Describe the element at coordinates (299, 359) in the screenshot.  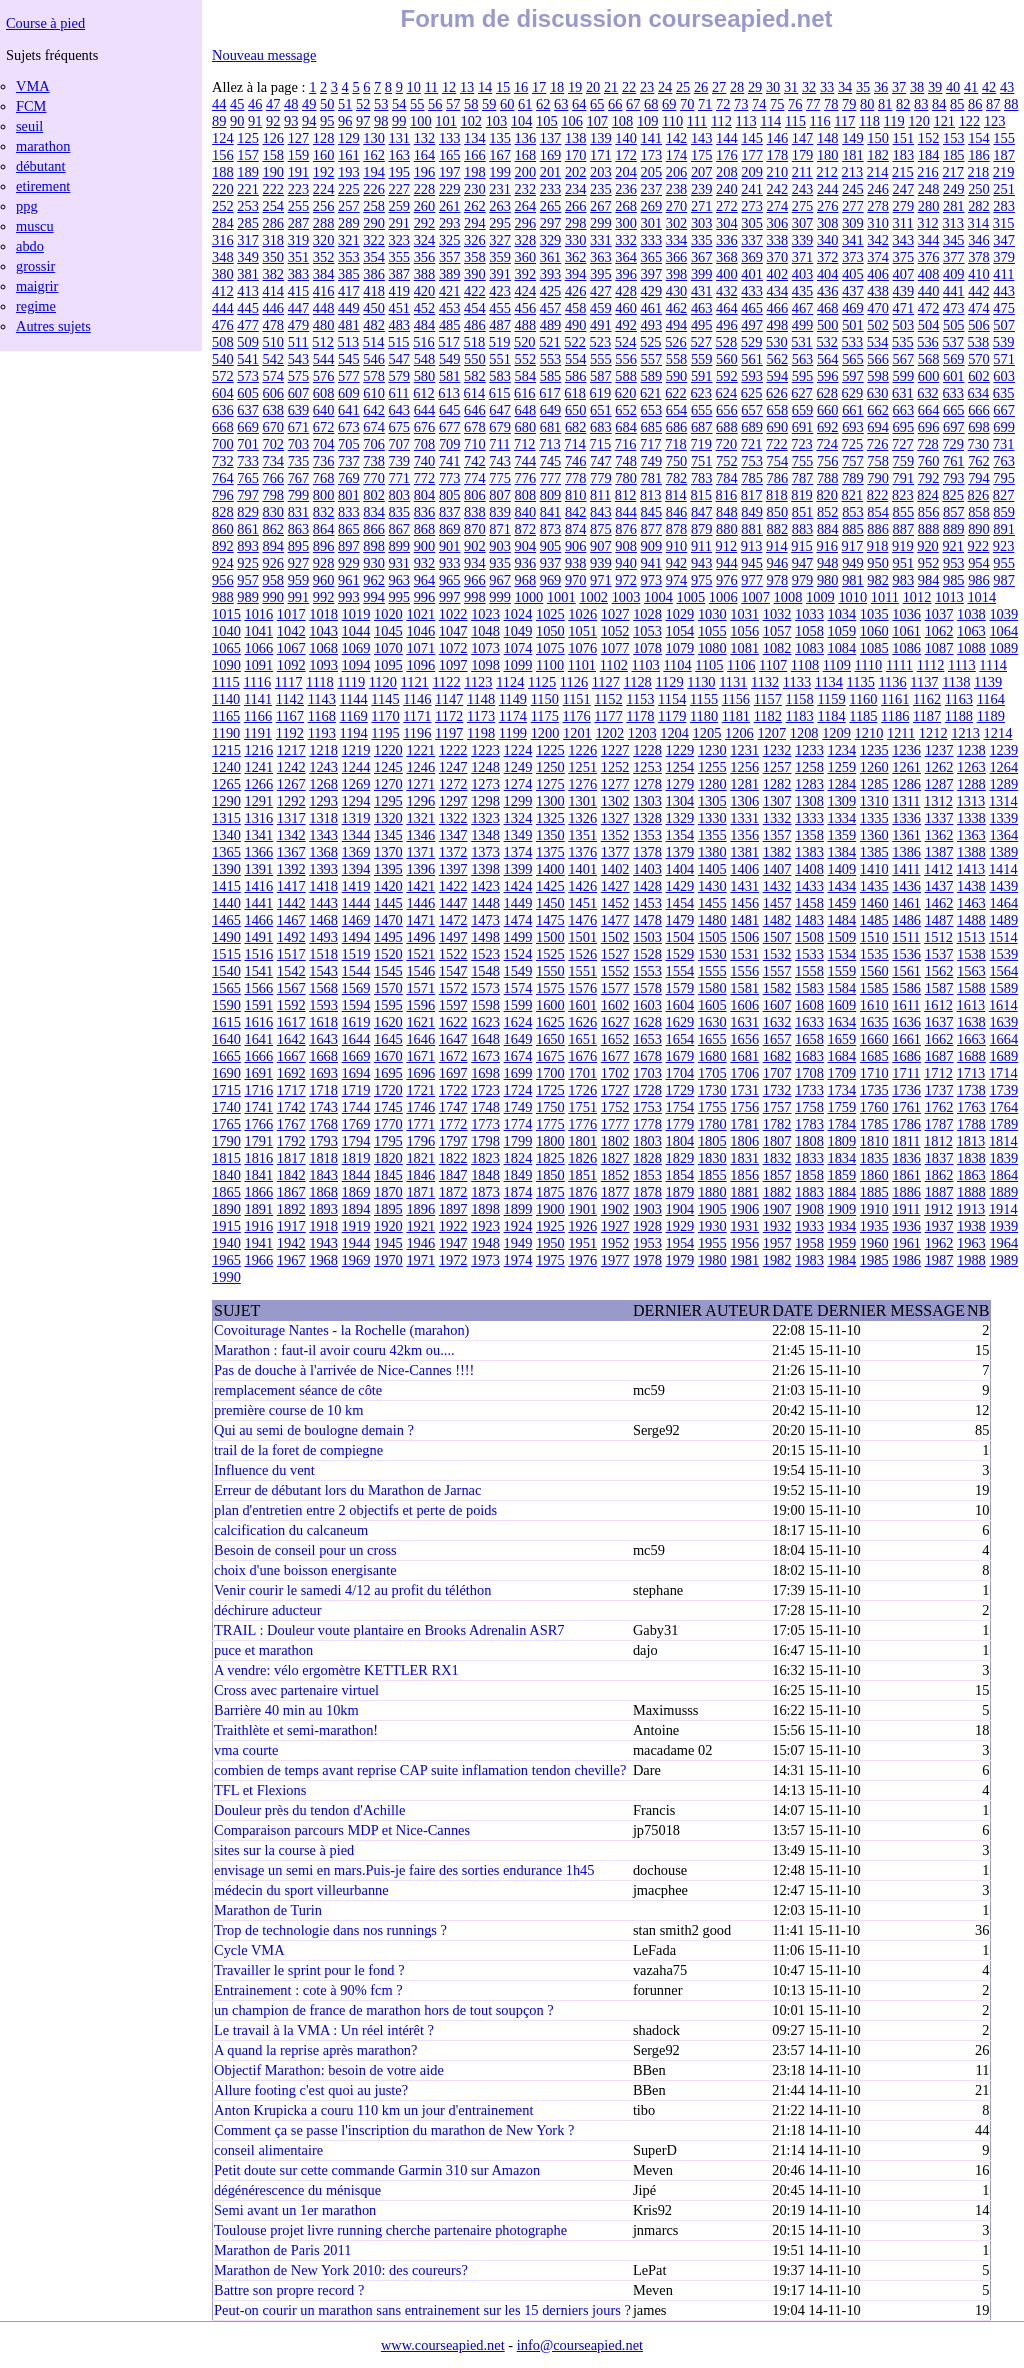
I see `543` at that location.